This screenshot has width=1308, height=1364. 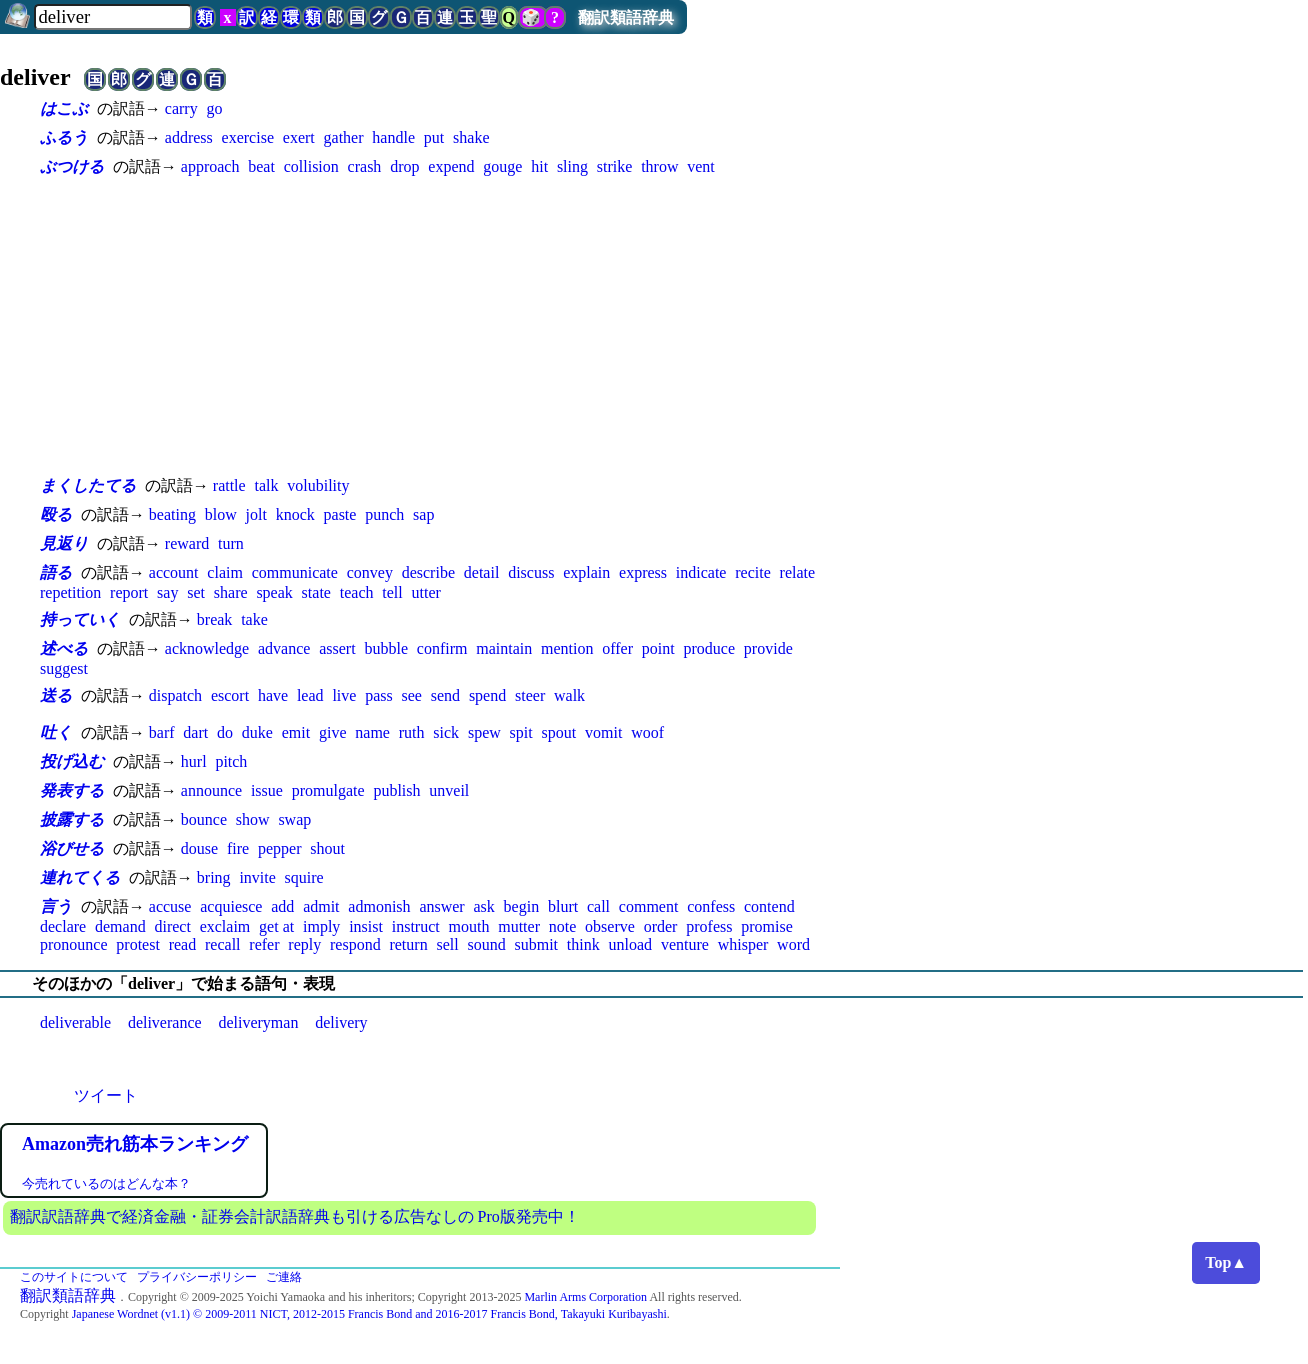 What do you see at coordinates (610, 926) in the screenshot?
I see `observe` at bounding box center [610, 926].